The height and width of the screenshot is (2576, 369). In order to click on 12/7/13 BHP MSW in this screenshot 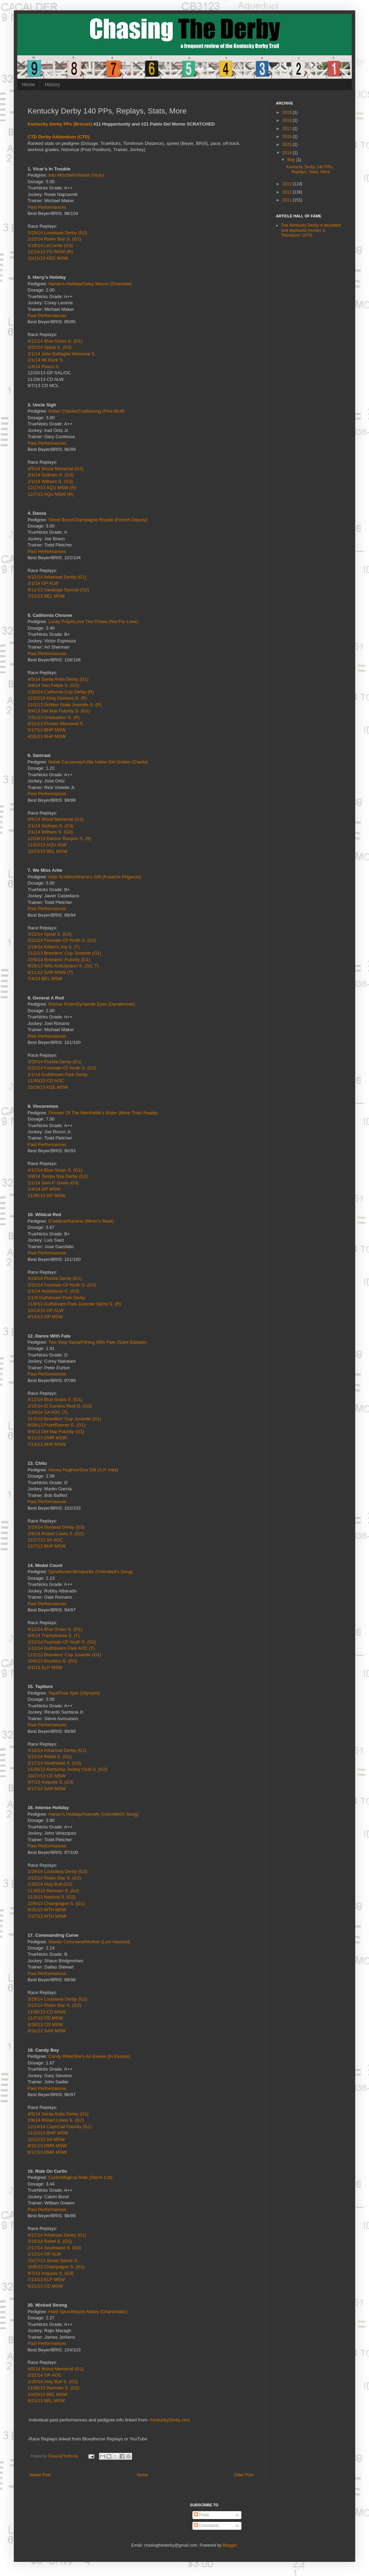, I will do `click(47, 1546)`.